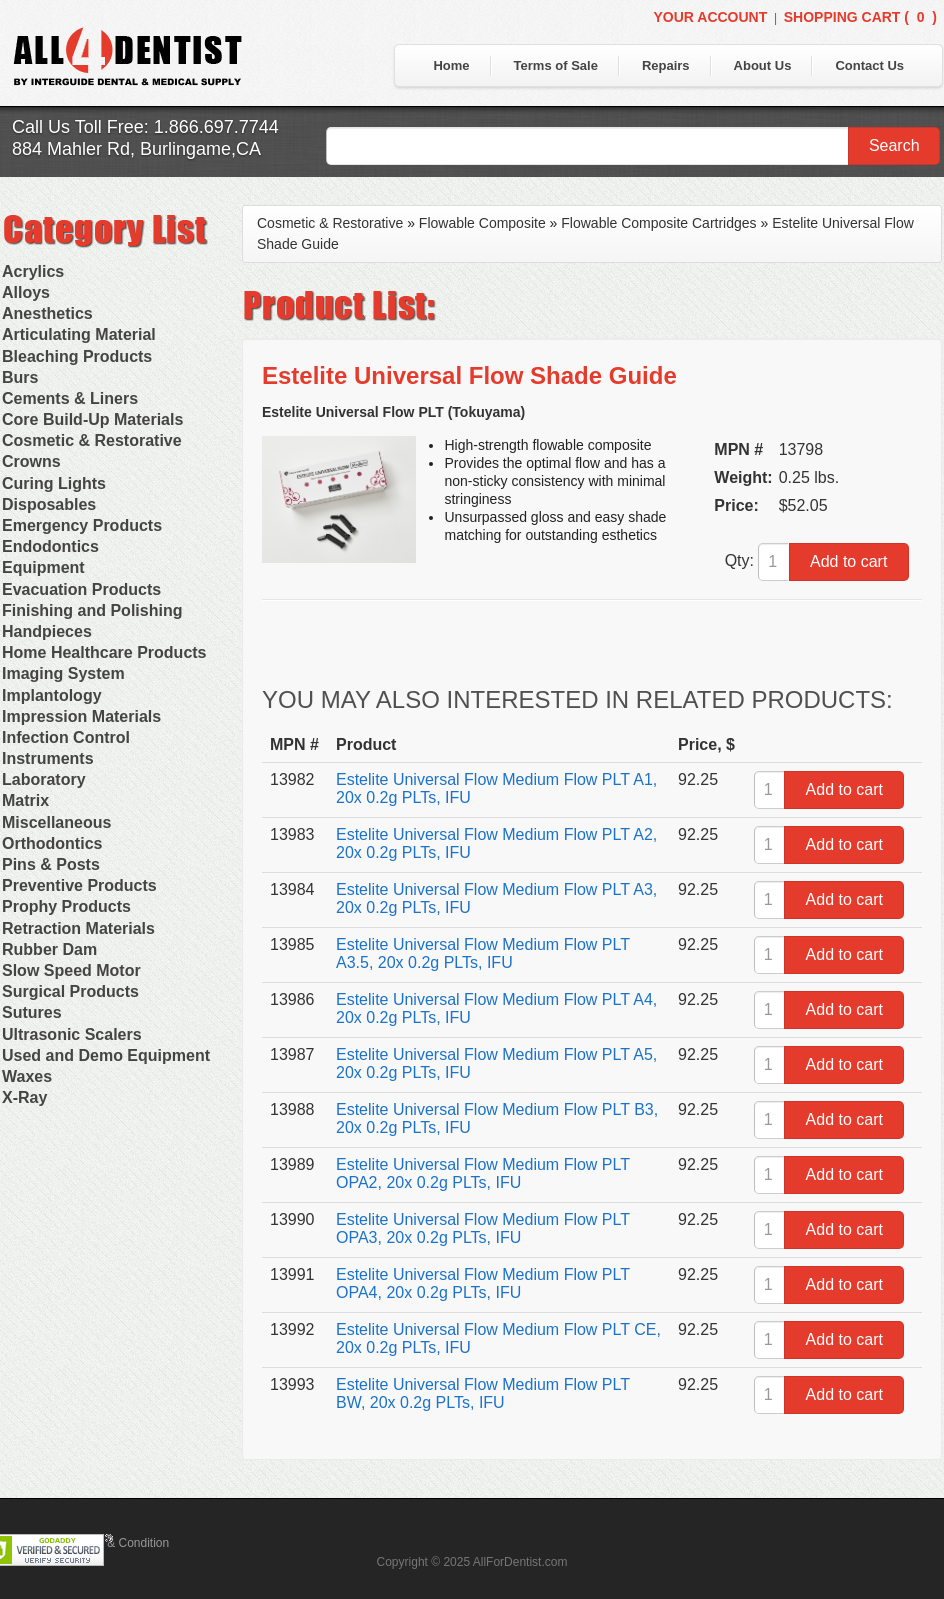 This screenshot has width=944, height=1599. Describe the element at coordinates (50, 546) in the screenshot. I see `Endodontics` at that location.